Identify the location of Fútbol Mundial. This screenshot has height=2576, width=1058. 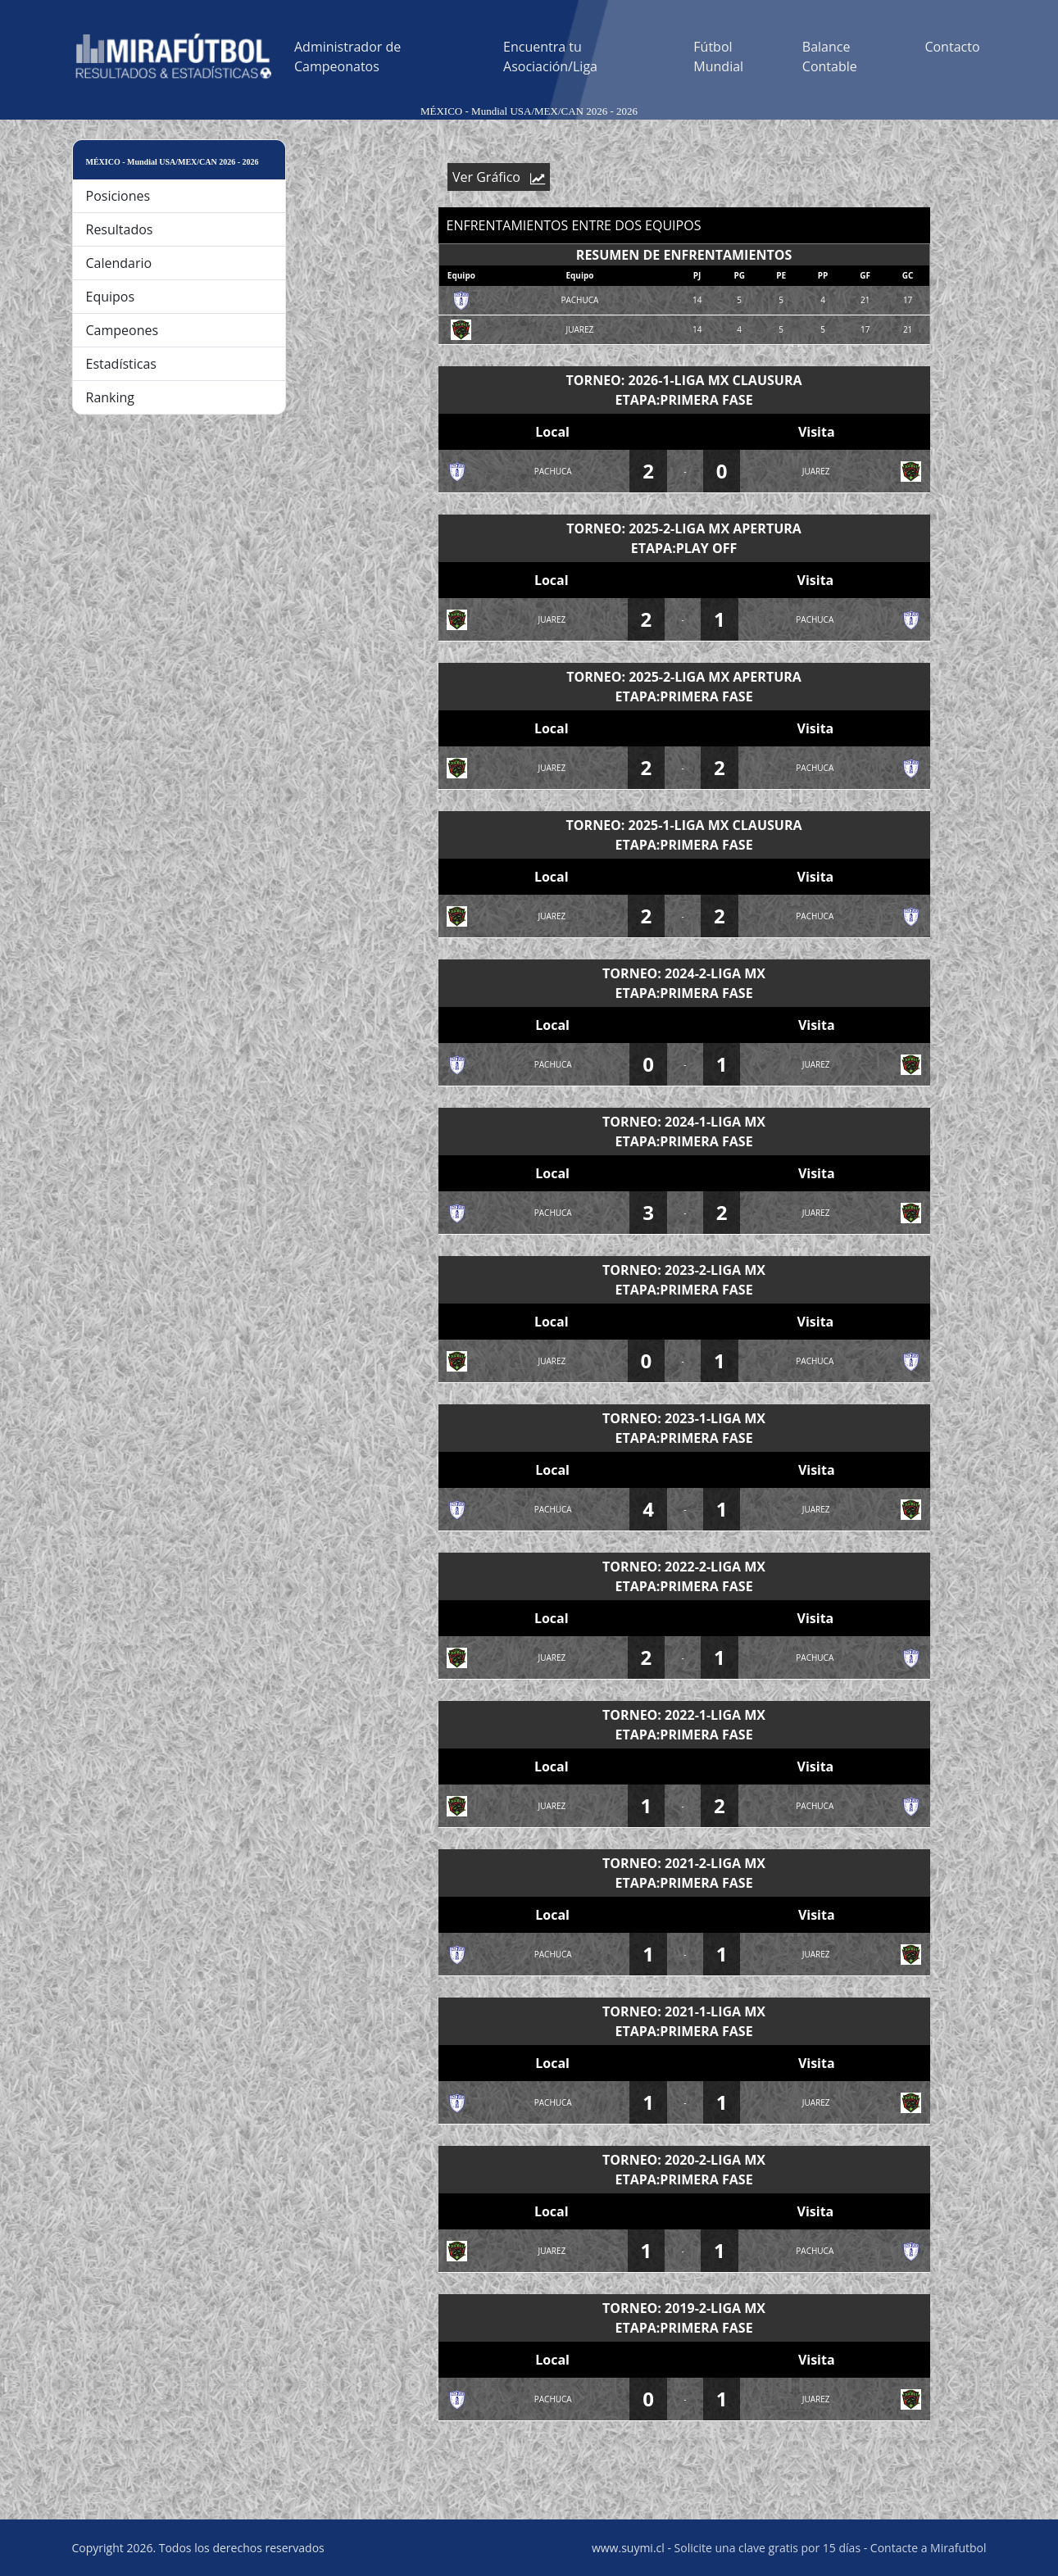
(718, 56).